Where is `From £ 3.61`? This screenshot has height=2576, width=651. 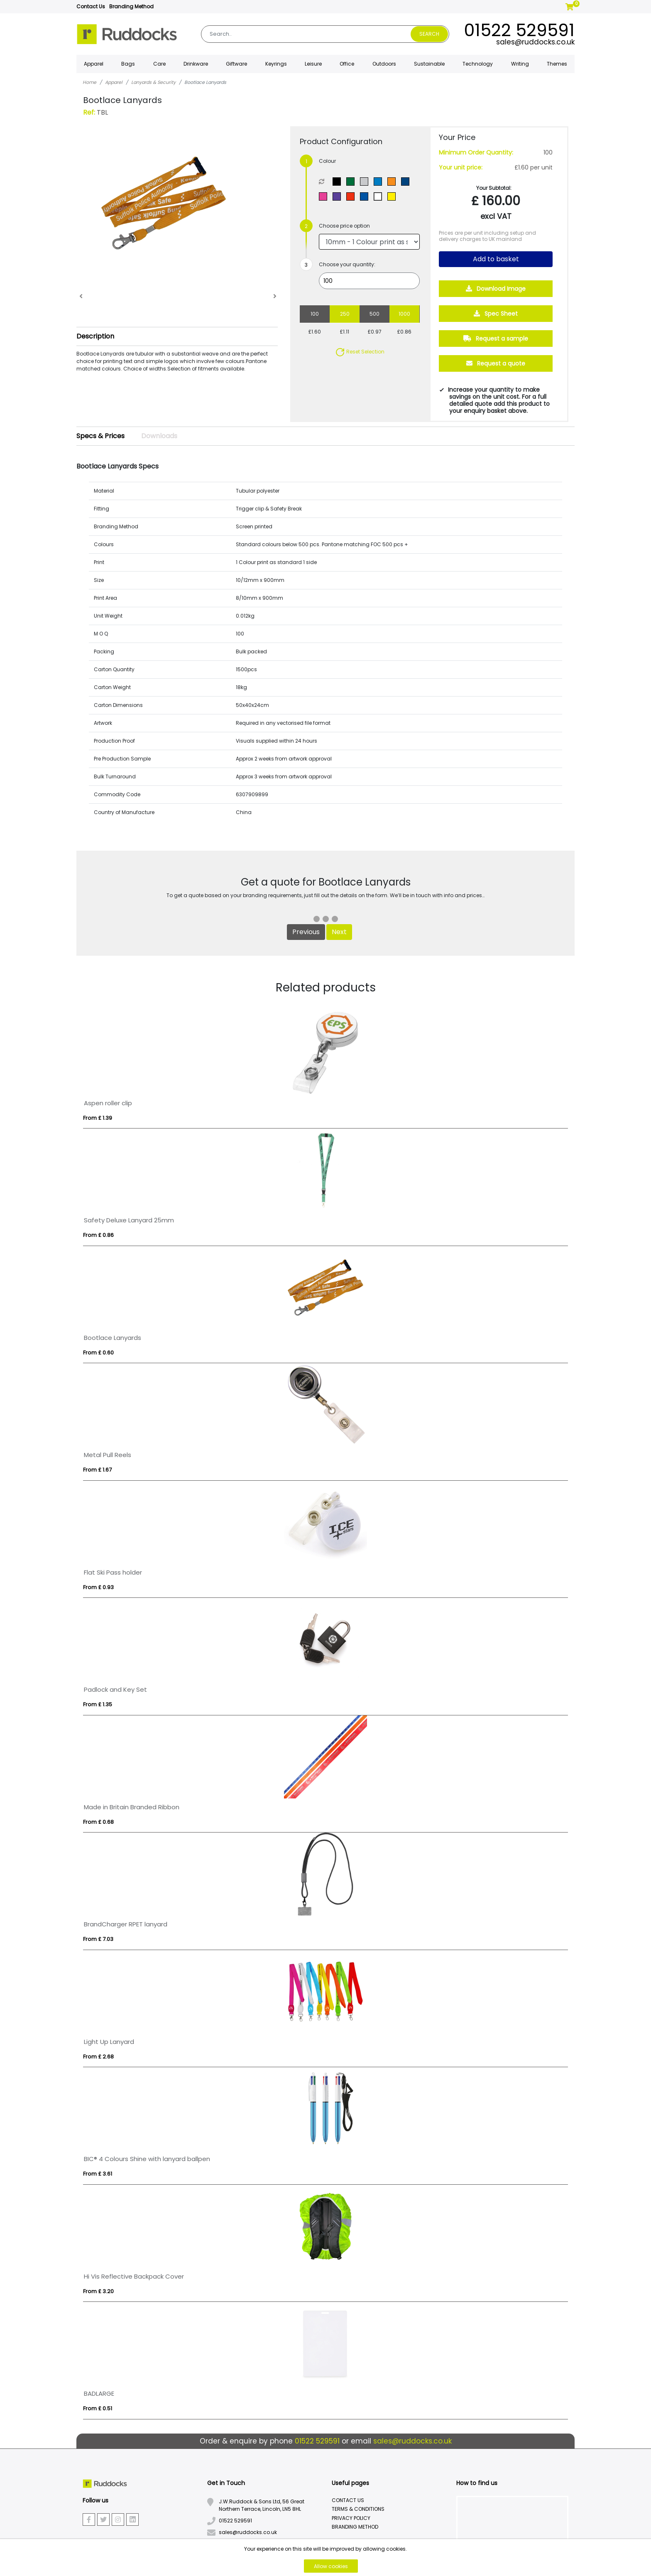
From £ 3.61 is located at coordinates (97, 2174).